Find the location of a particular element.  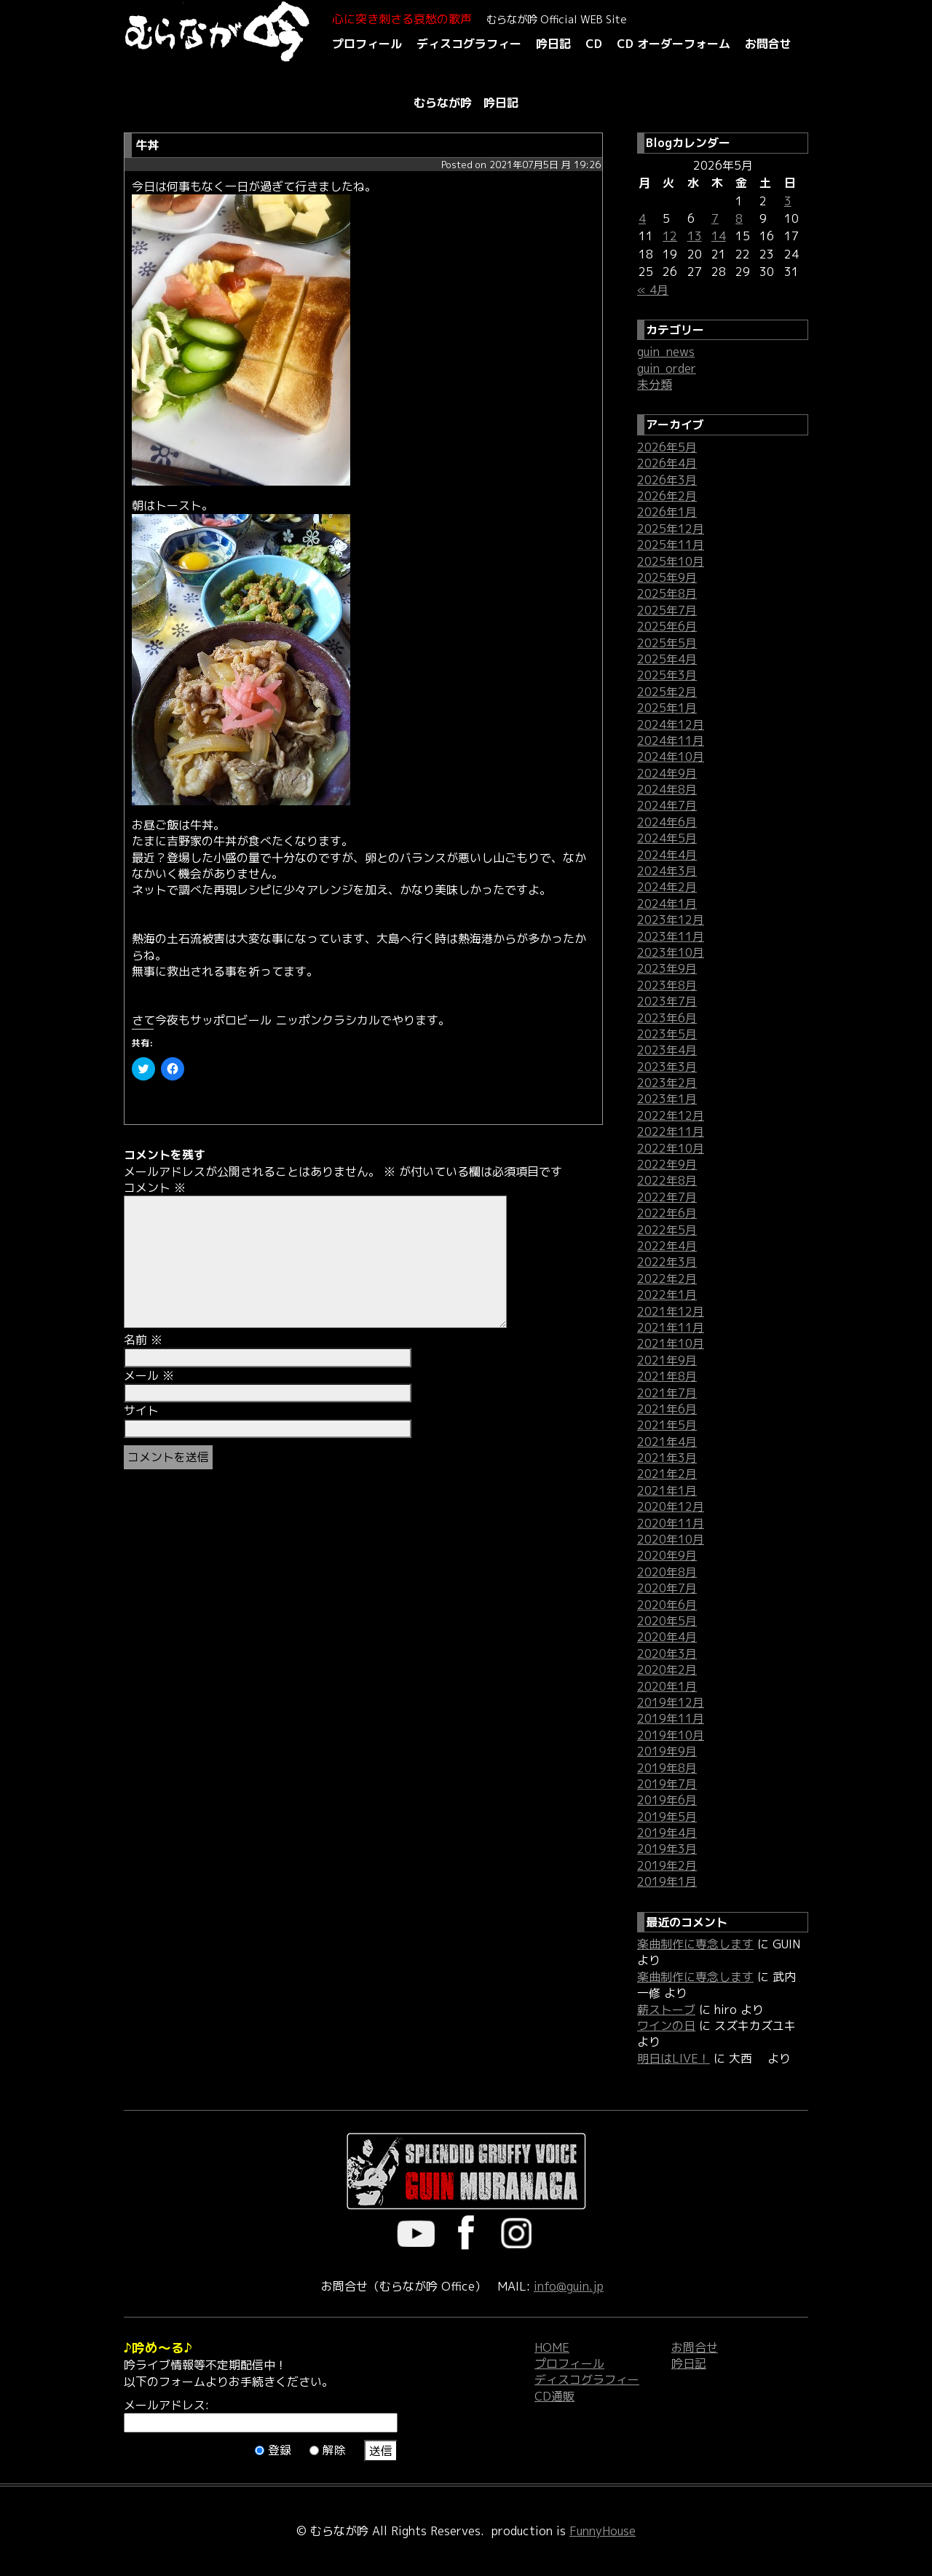

2020年10月 is located at coordinates (670, 1539).